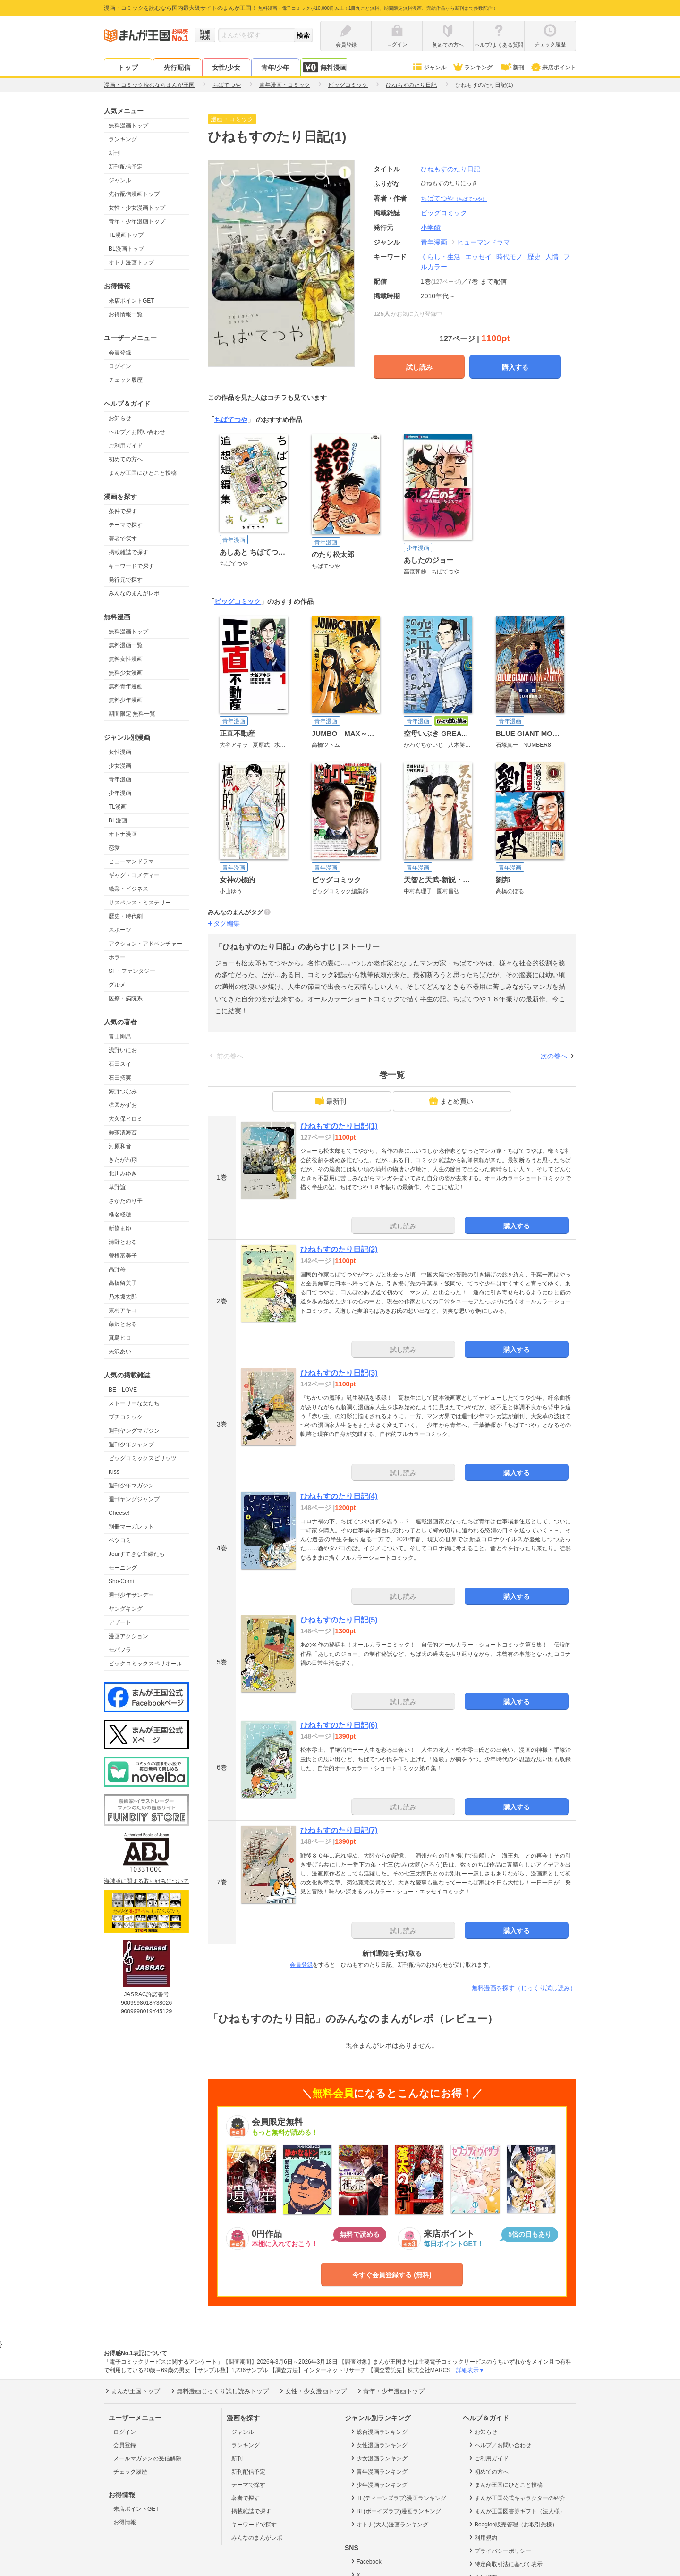 Image resolution: width=680 pixels, height=2576 pixels. I want to click on 女性/少女, so click(226, 67).